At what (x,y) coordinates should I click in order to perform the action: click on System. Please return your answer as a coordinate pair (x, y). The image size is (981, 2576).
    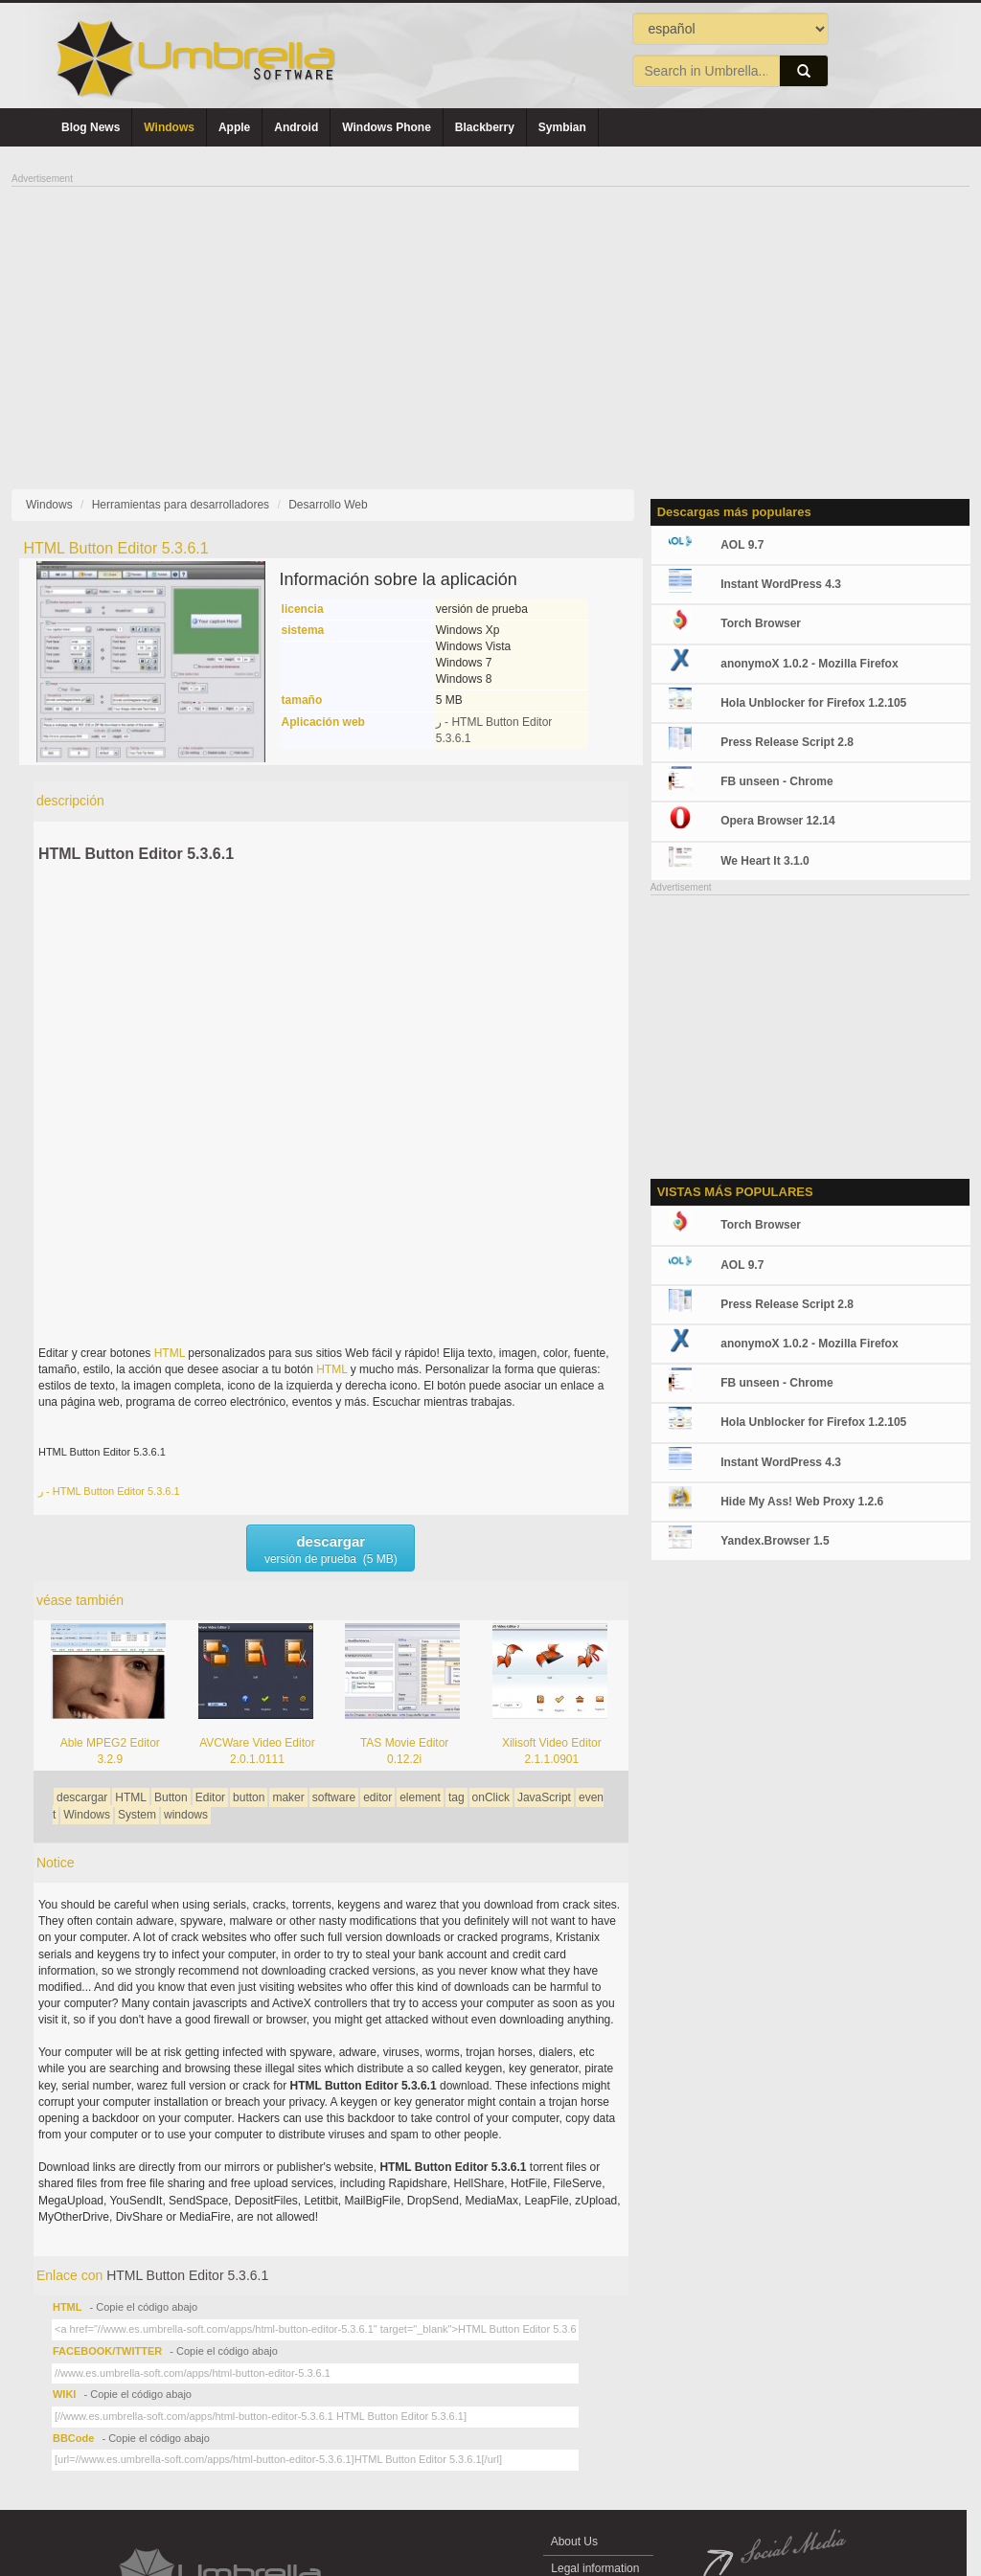
    Looking at the image, I should click on (137, 1814).